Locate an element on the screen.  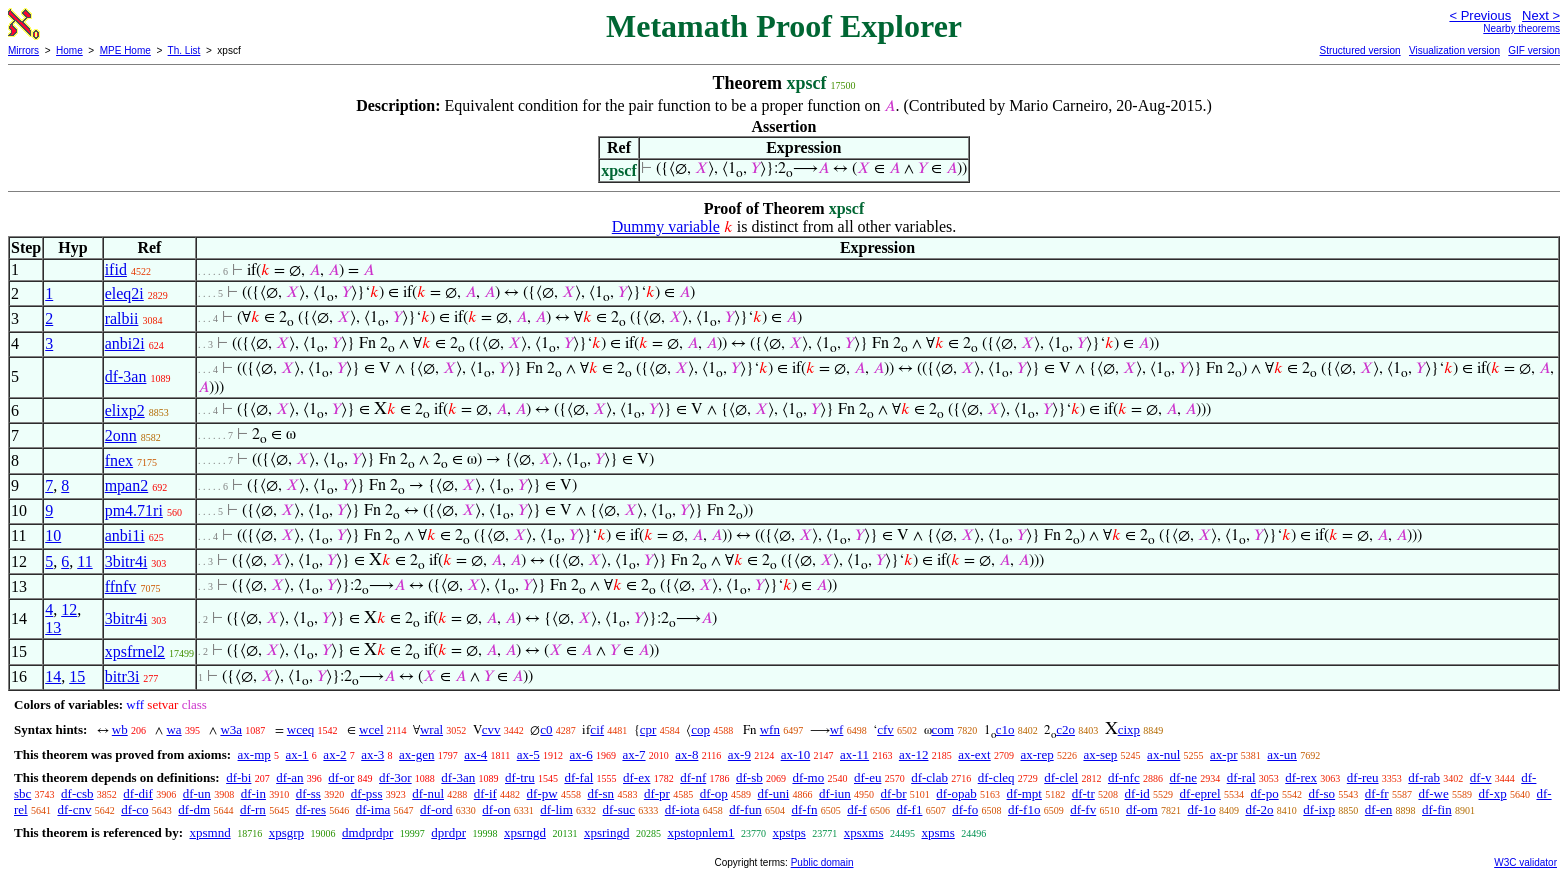
c2o is located at coordinates (1065, 729).